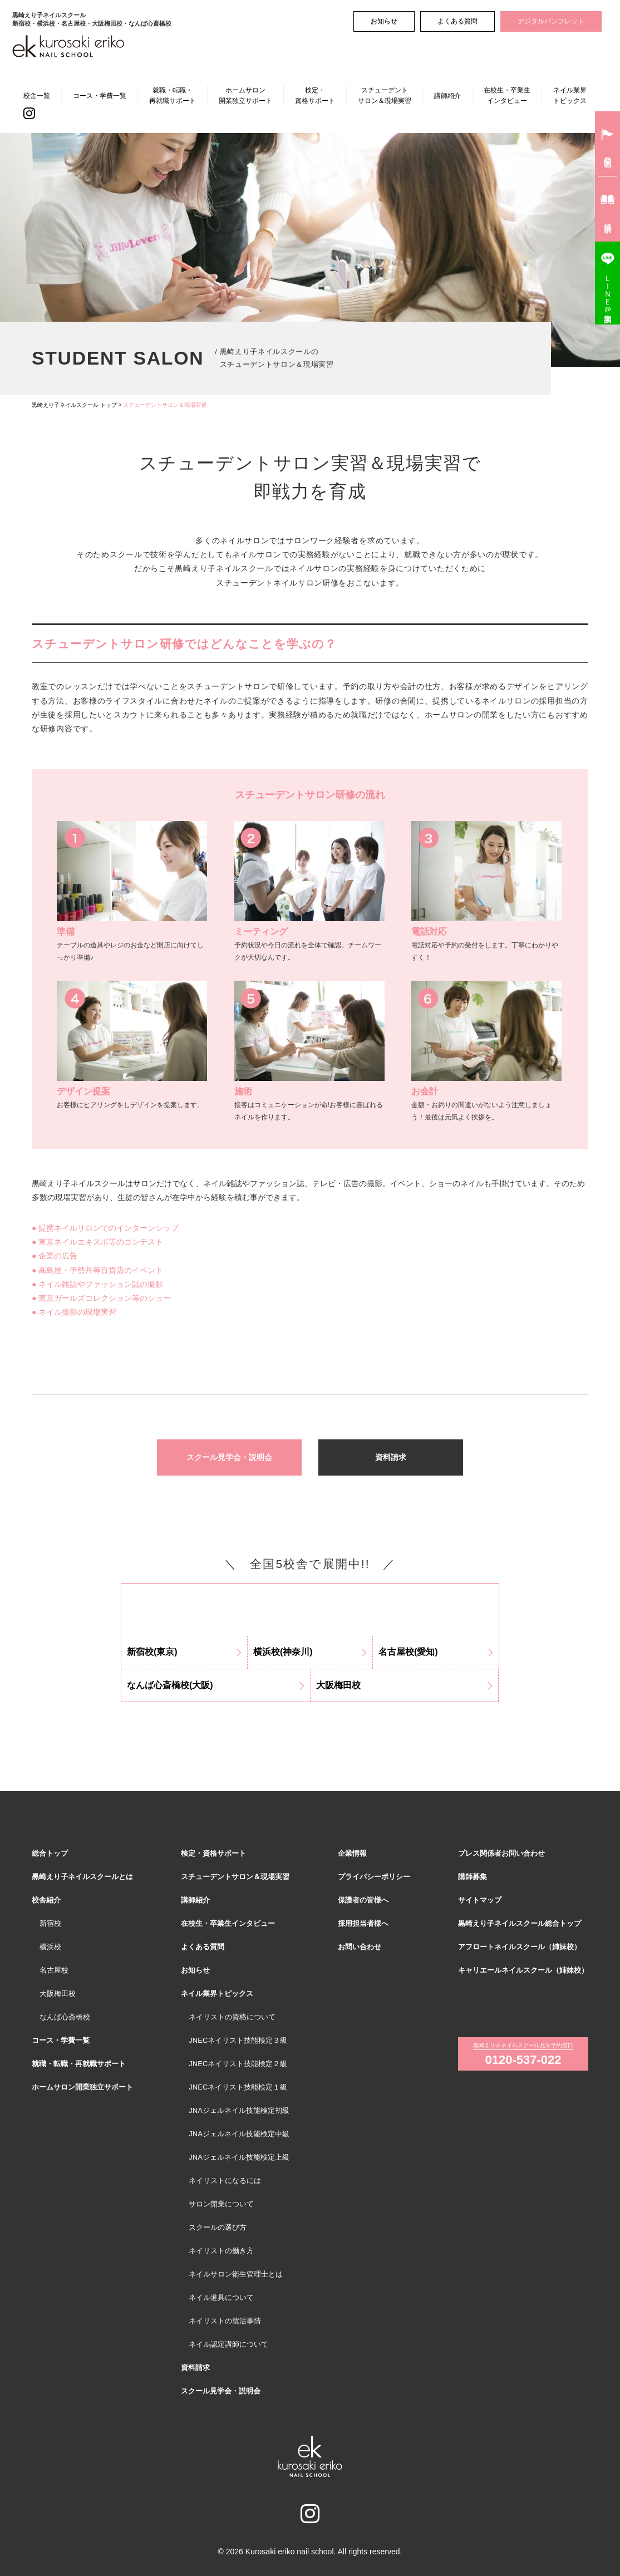 The width and height of the screenshot is (620, 2576). I want to click on JNECネイリスト技能検定３級, so click(238, 2040).